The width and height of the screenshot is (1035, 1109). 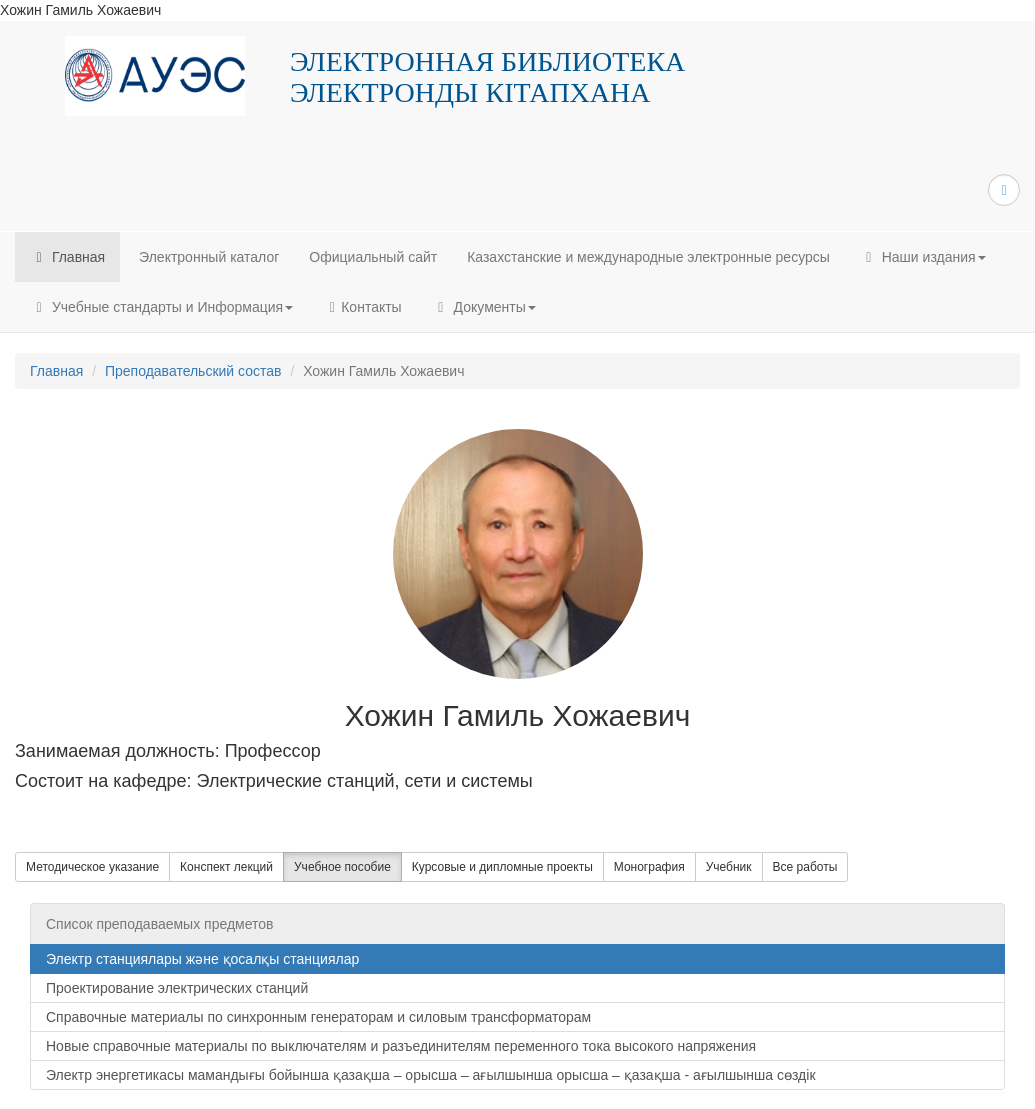 I want to click on Электр станциялары және қосалқы станциялар, so click(x=202, y=959).